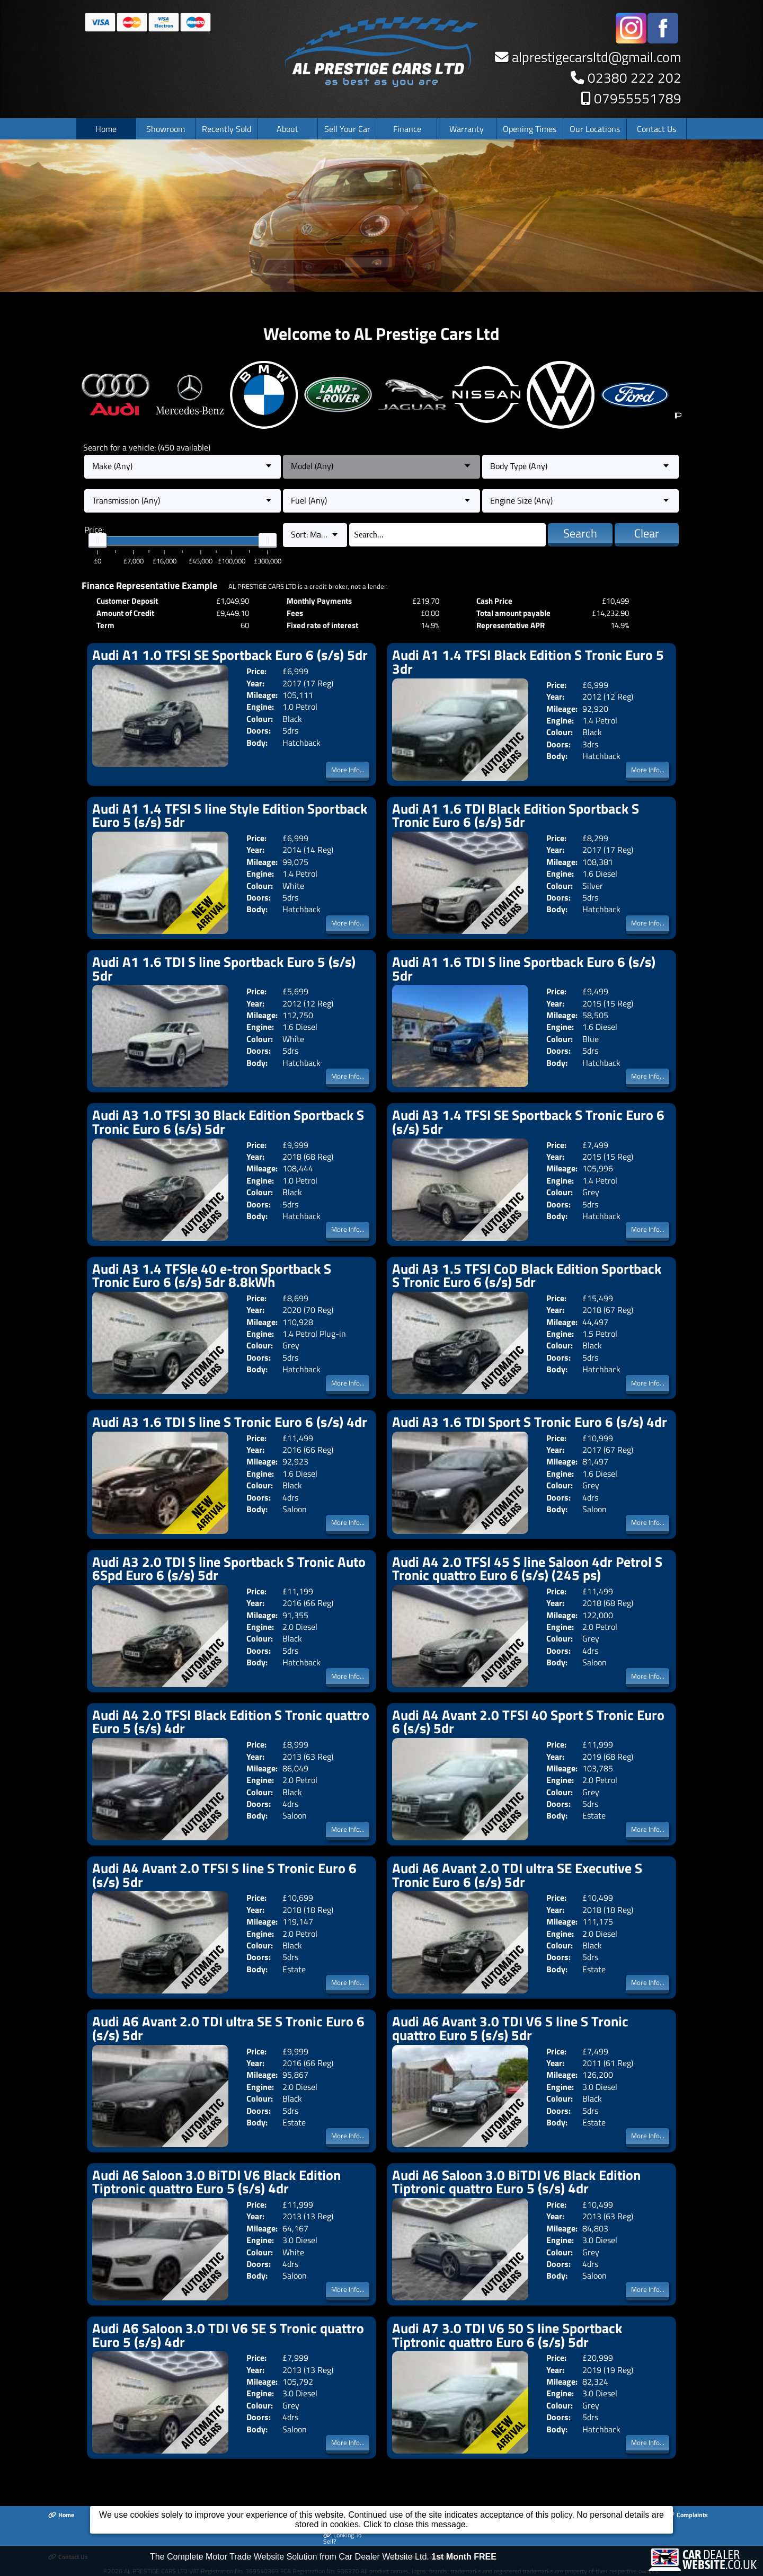 The width and height of the screenshot is (763, 2576). I want to click on Sell Your Car, so click(347, 128).